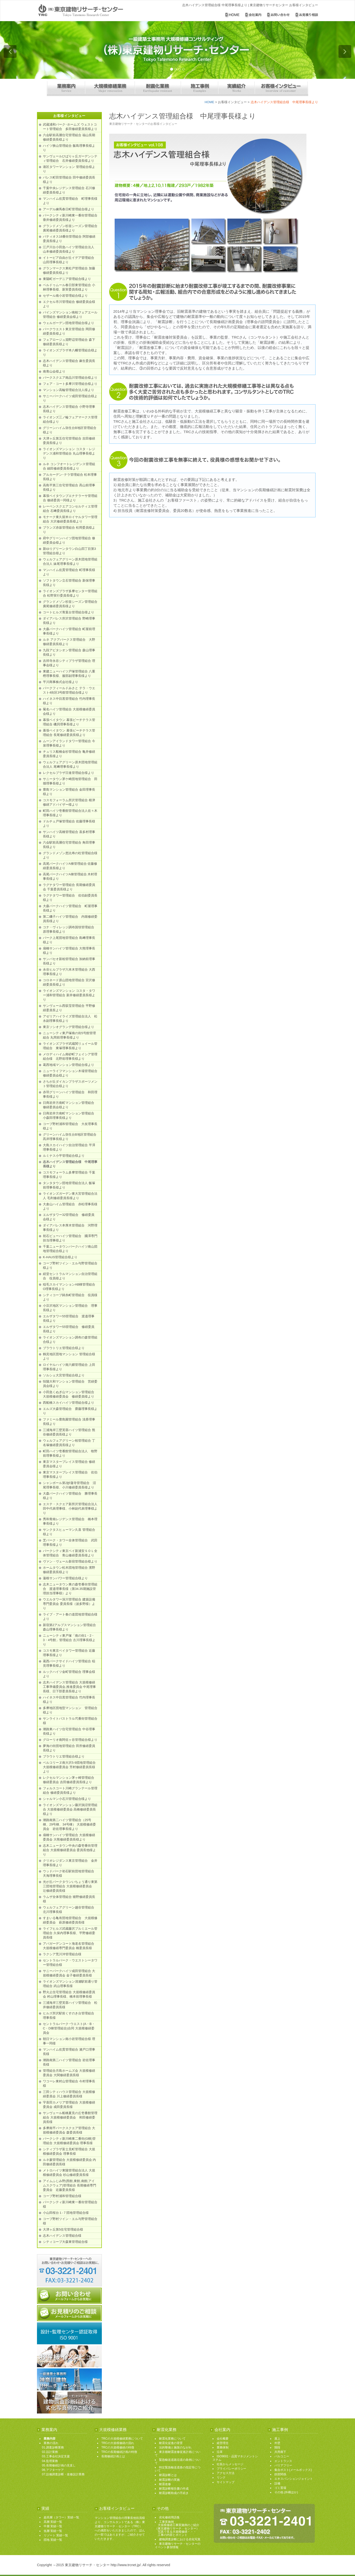 Image resolution: width=355 pixels, height=2576 pixels. What do you see at coordinates (65, 2242) in the screenshot?
I see `シティコープ大森東管理組合様` at bounding box center [65, 2242].